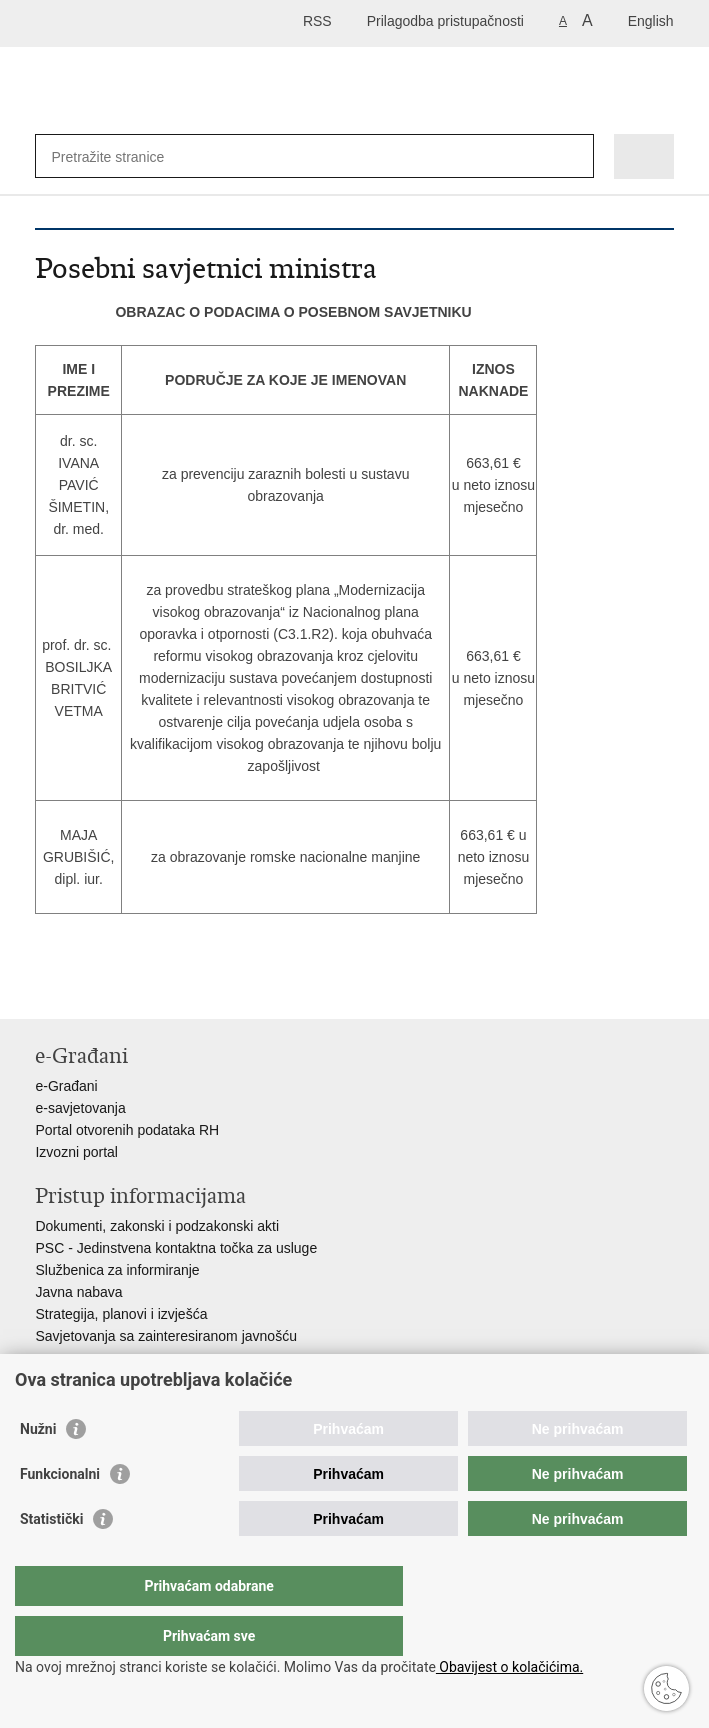  What do you see at coordinates (509, 1667) in the screenshot?
I see `Obavijest o kolačićima.` at bounding box center [509, 1667].